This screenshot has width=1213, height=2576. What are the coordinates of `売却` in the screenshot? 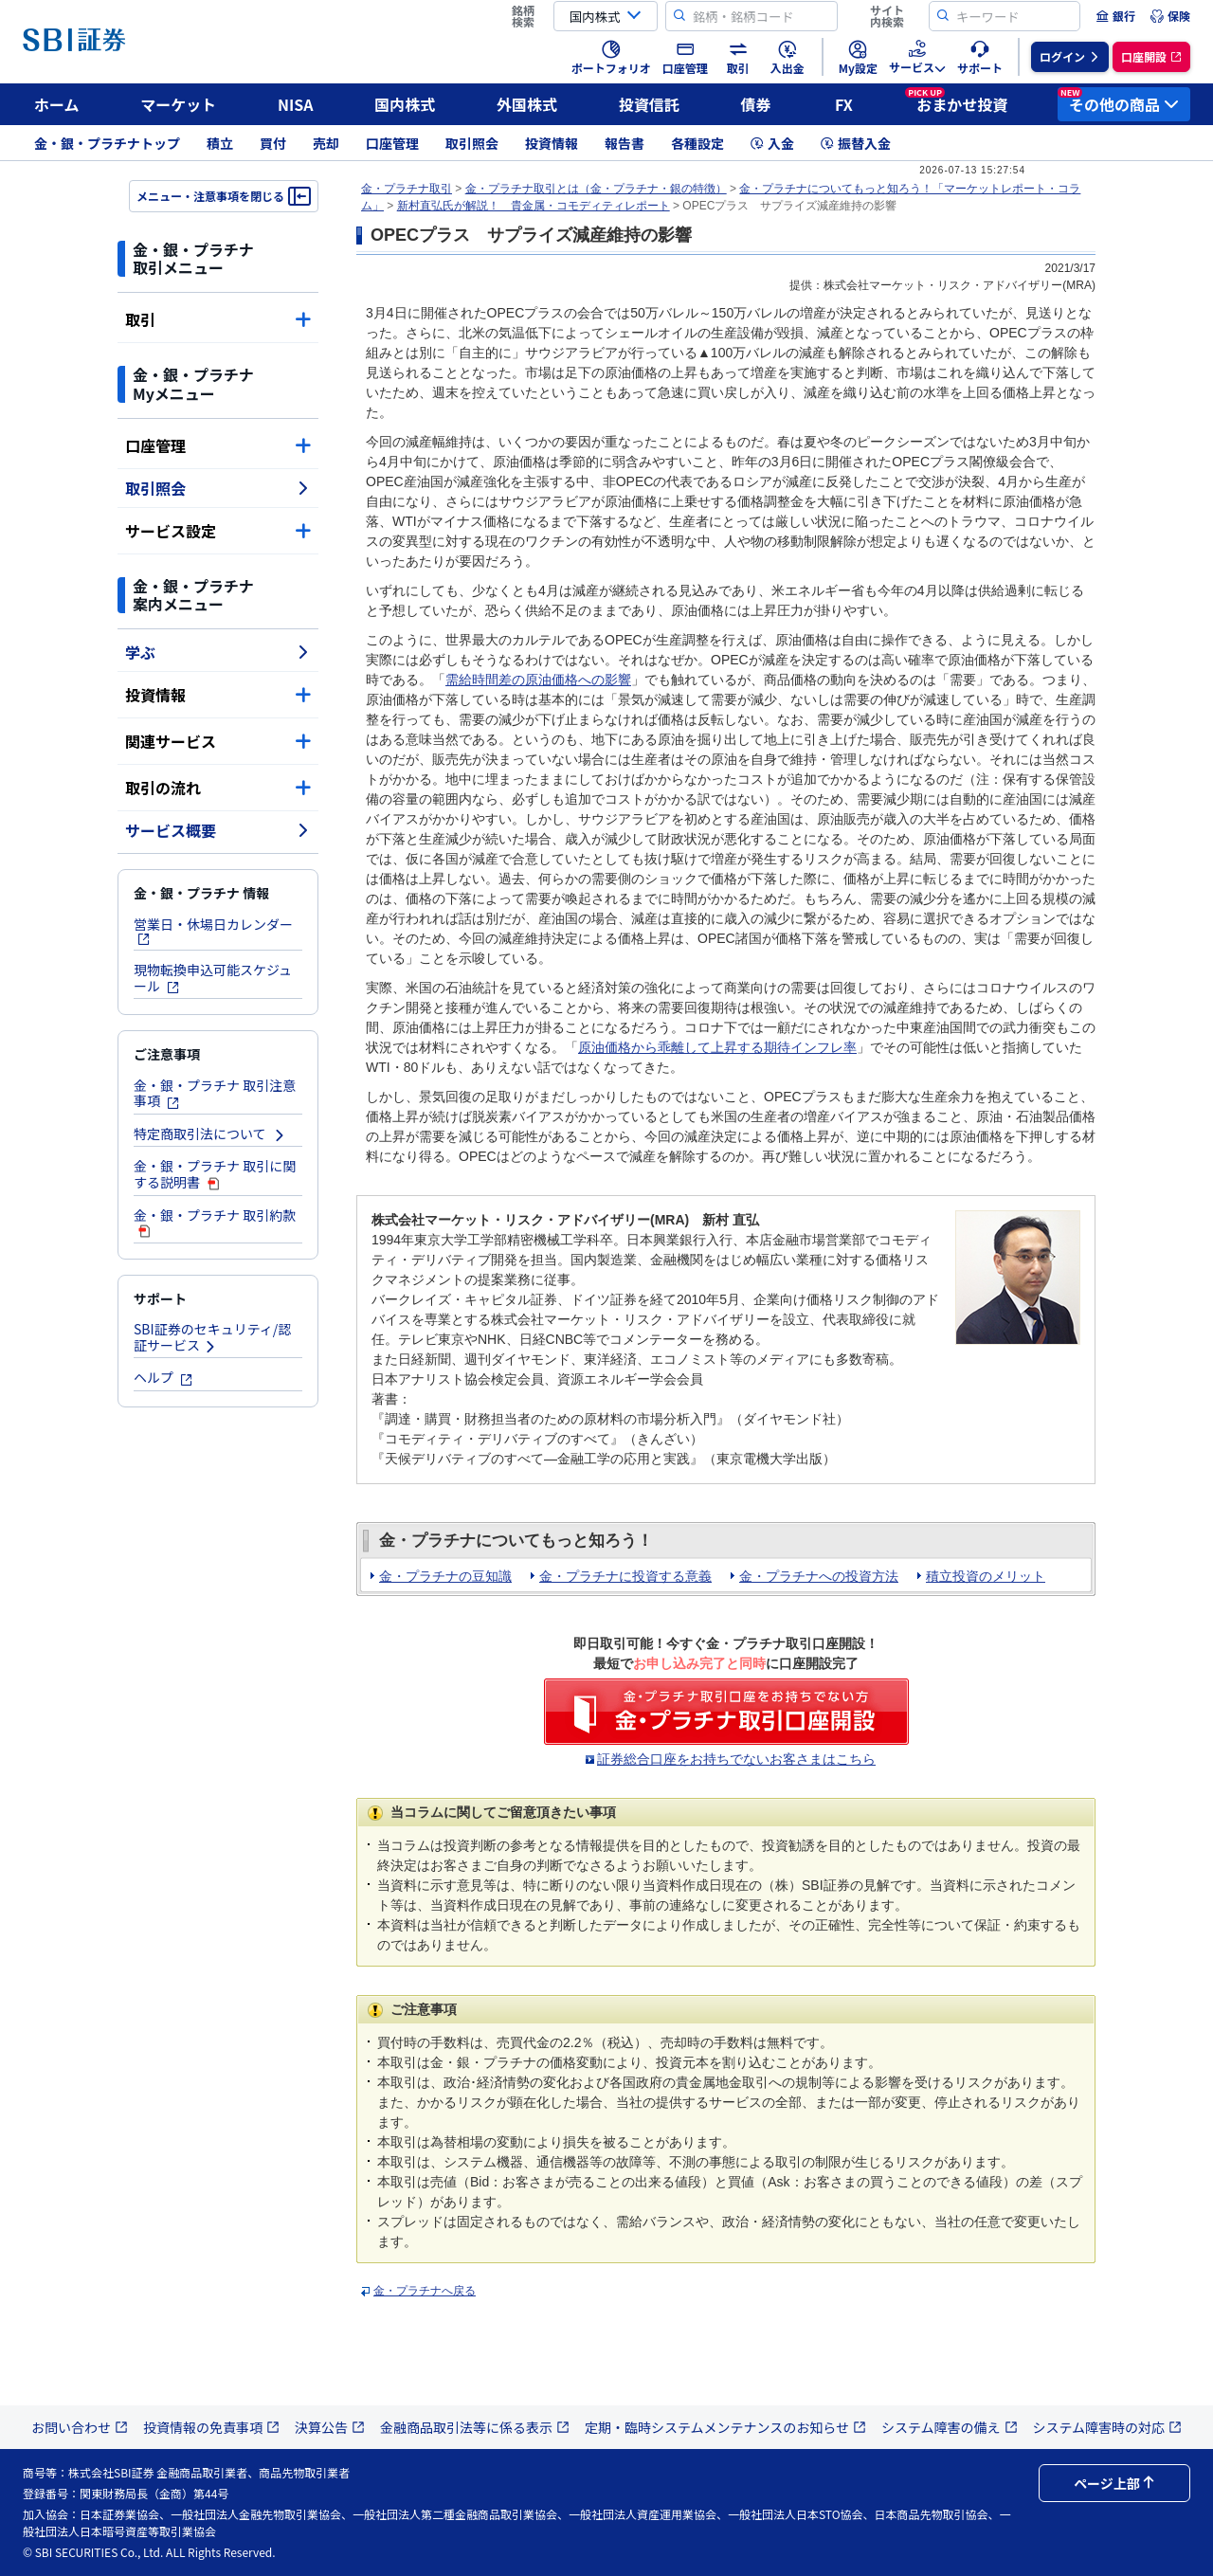 It's located at (326, 143).